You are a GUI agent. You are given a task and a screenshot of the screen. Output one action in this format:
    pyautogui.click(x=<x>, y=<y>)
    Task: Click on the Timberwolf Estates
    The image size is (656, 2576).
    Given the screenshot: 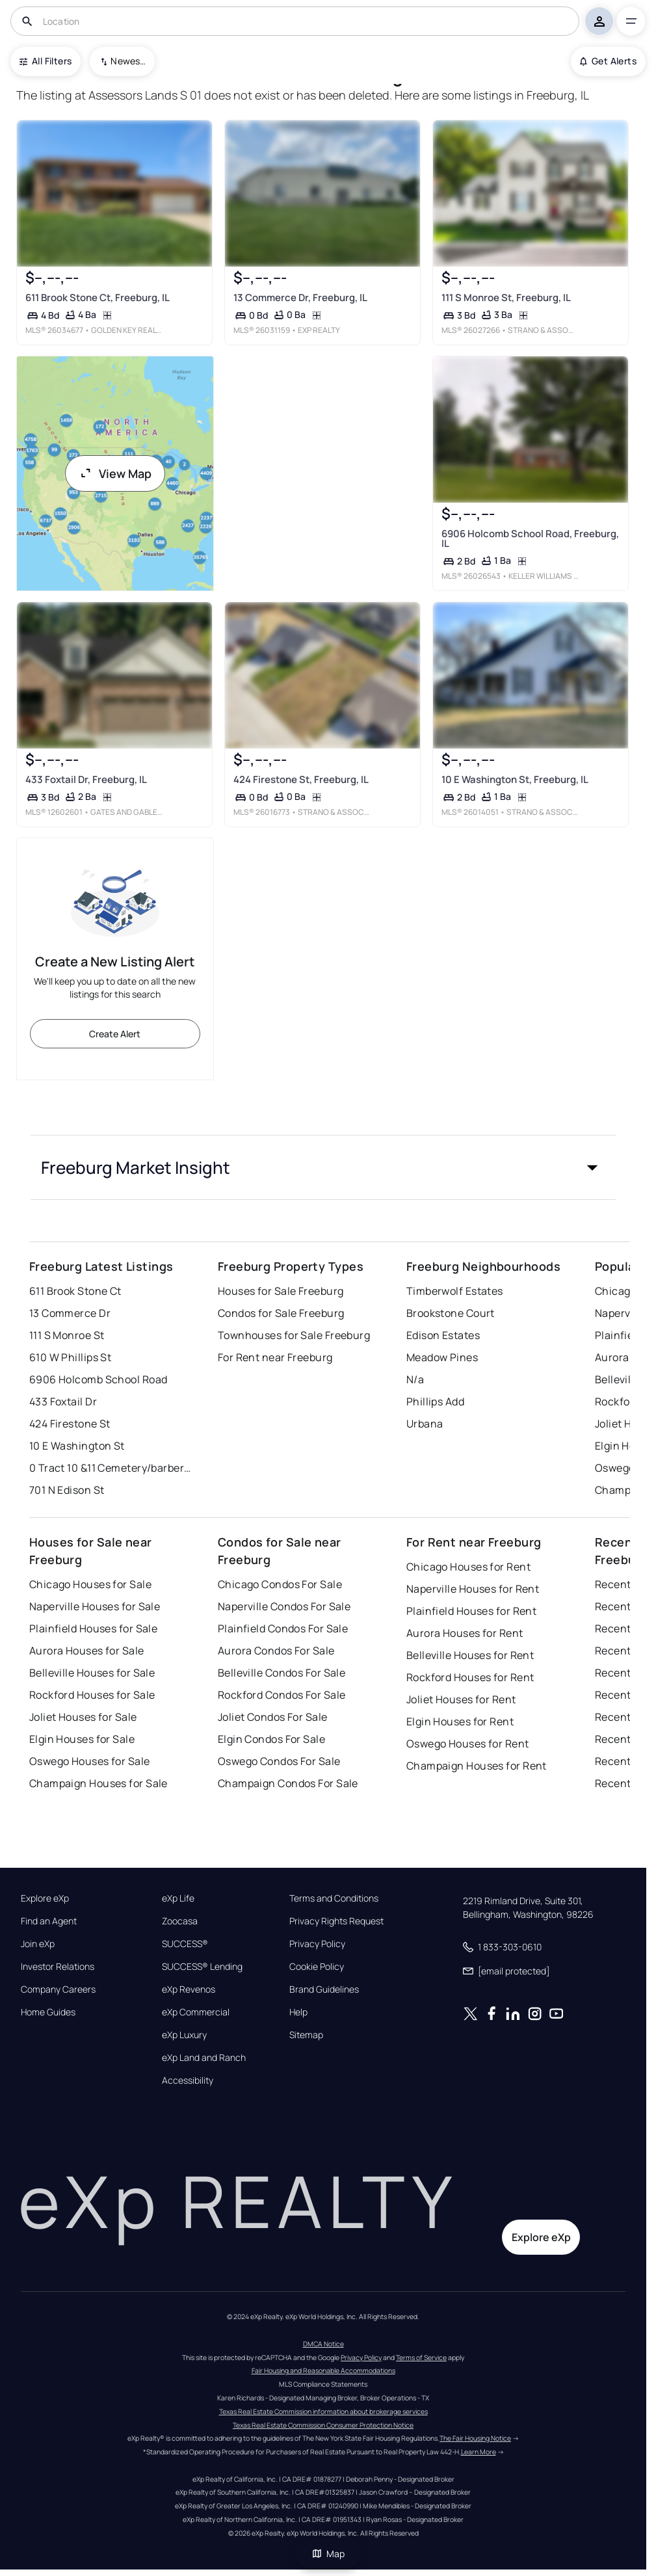 What is the action you would take?
    pyautogui.click(x=454, y=1291)
    